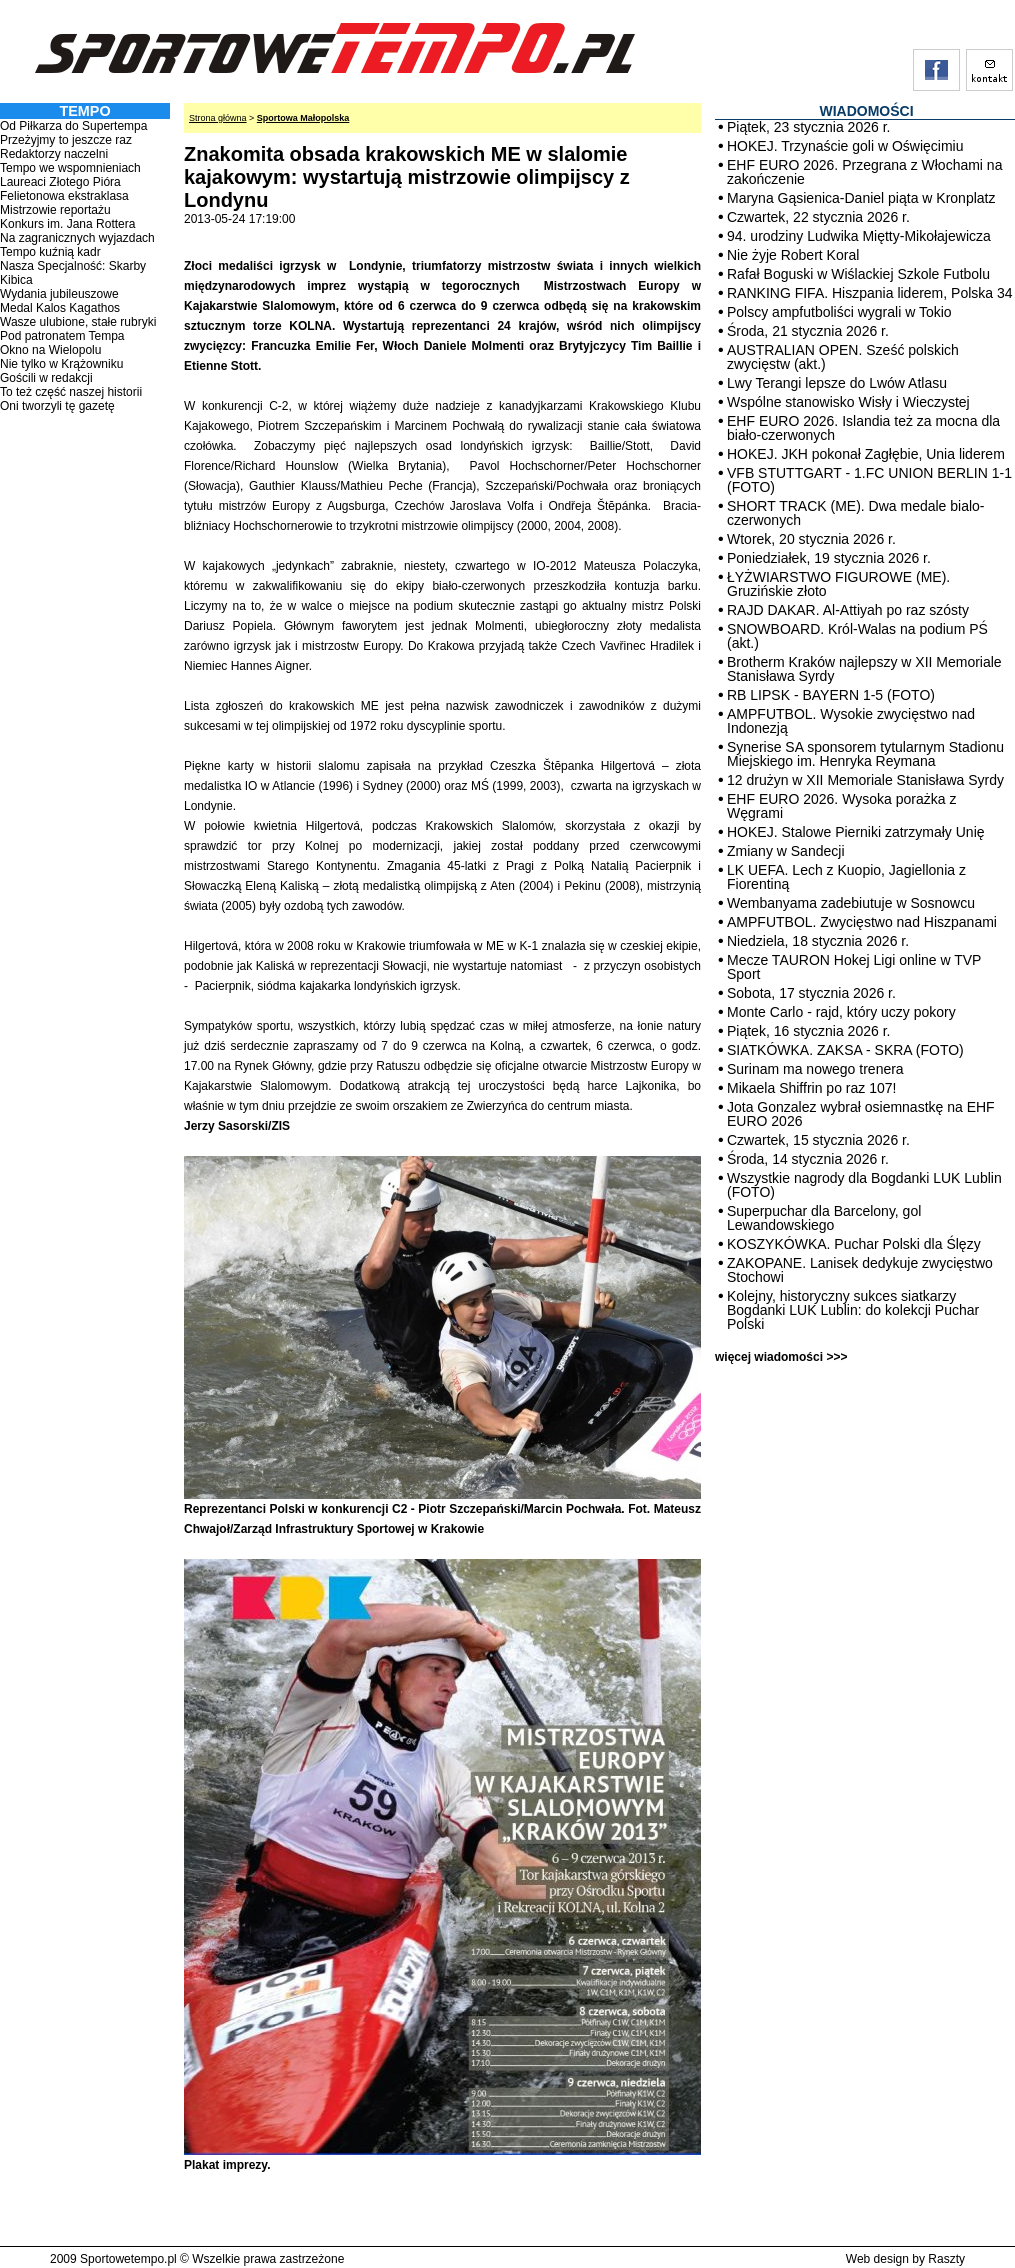 The height and width of the screenshot is (2268, 1015). Describe the element at coordinates (854, 1244) in the screenshot. I see `KOSZYKÓWKA. Puchar Polski dla Ślęzy` at that location.